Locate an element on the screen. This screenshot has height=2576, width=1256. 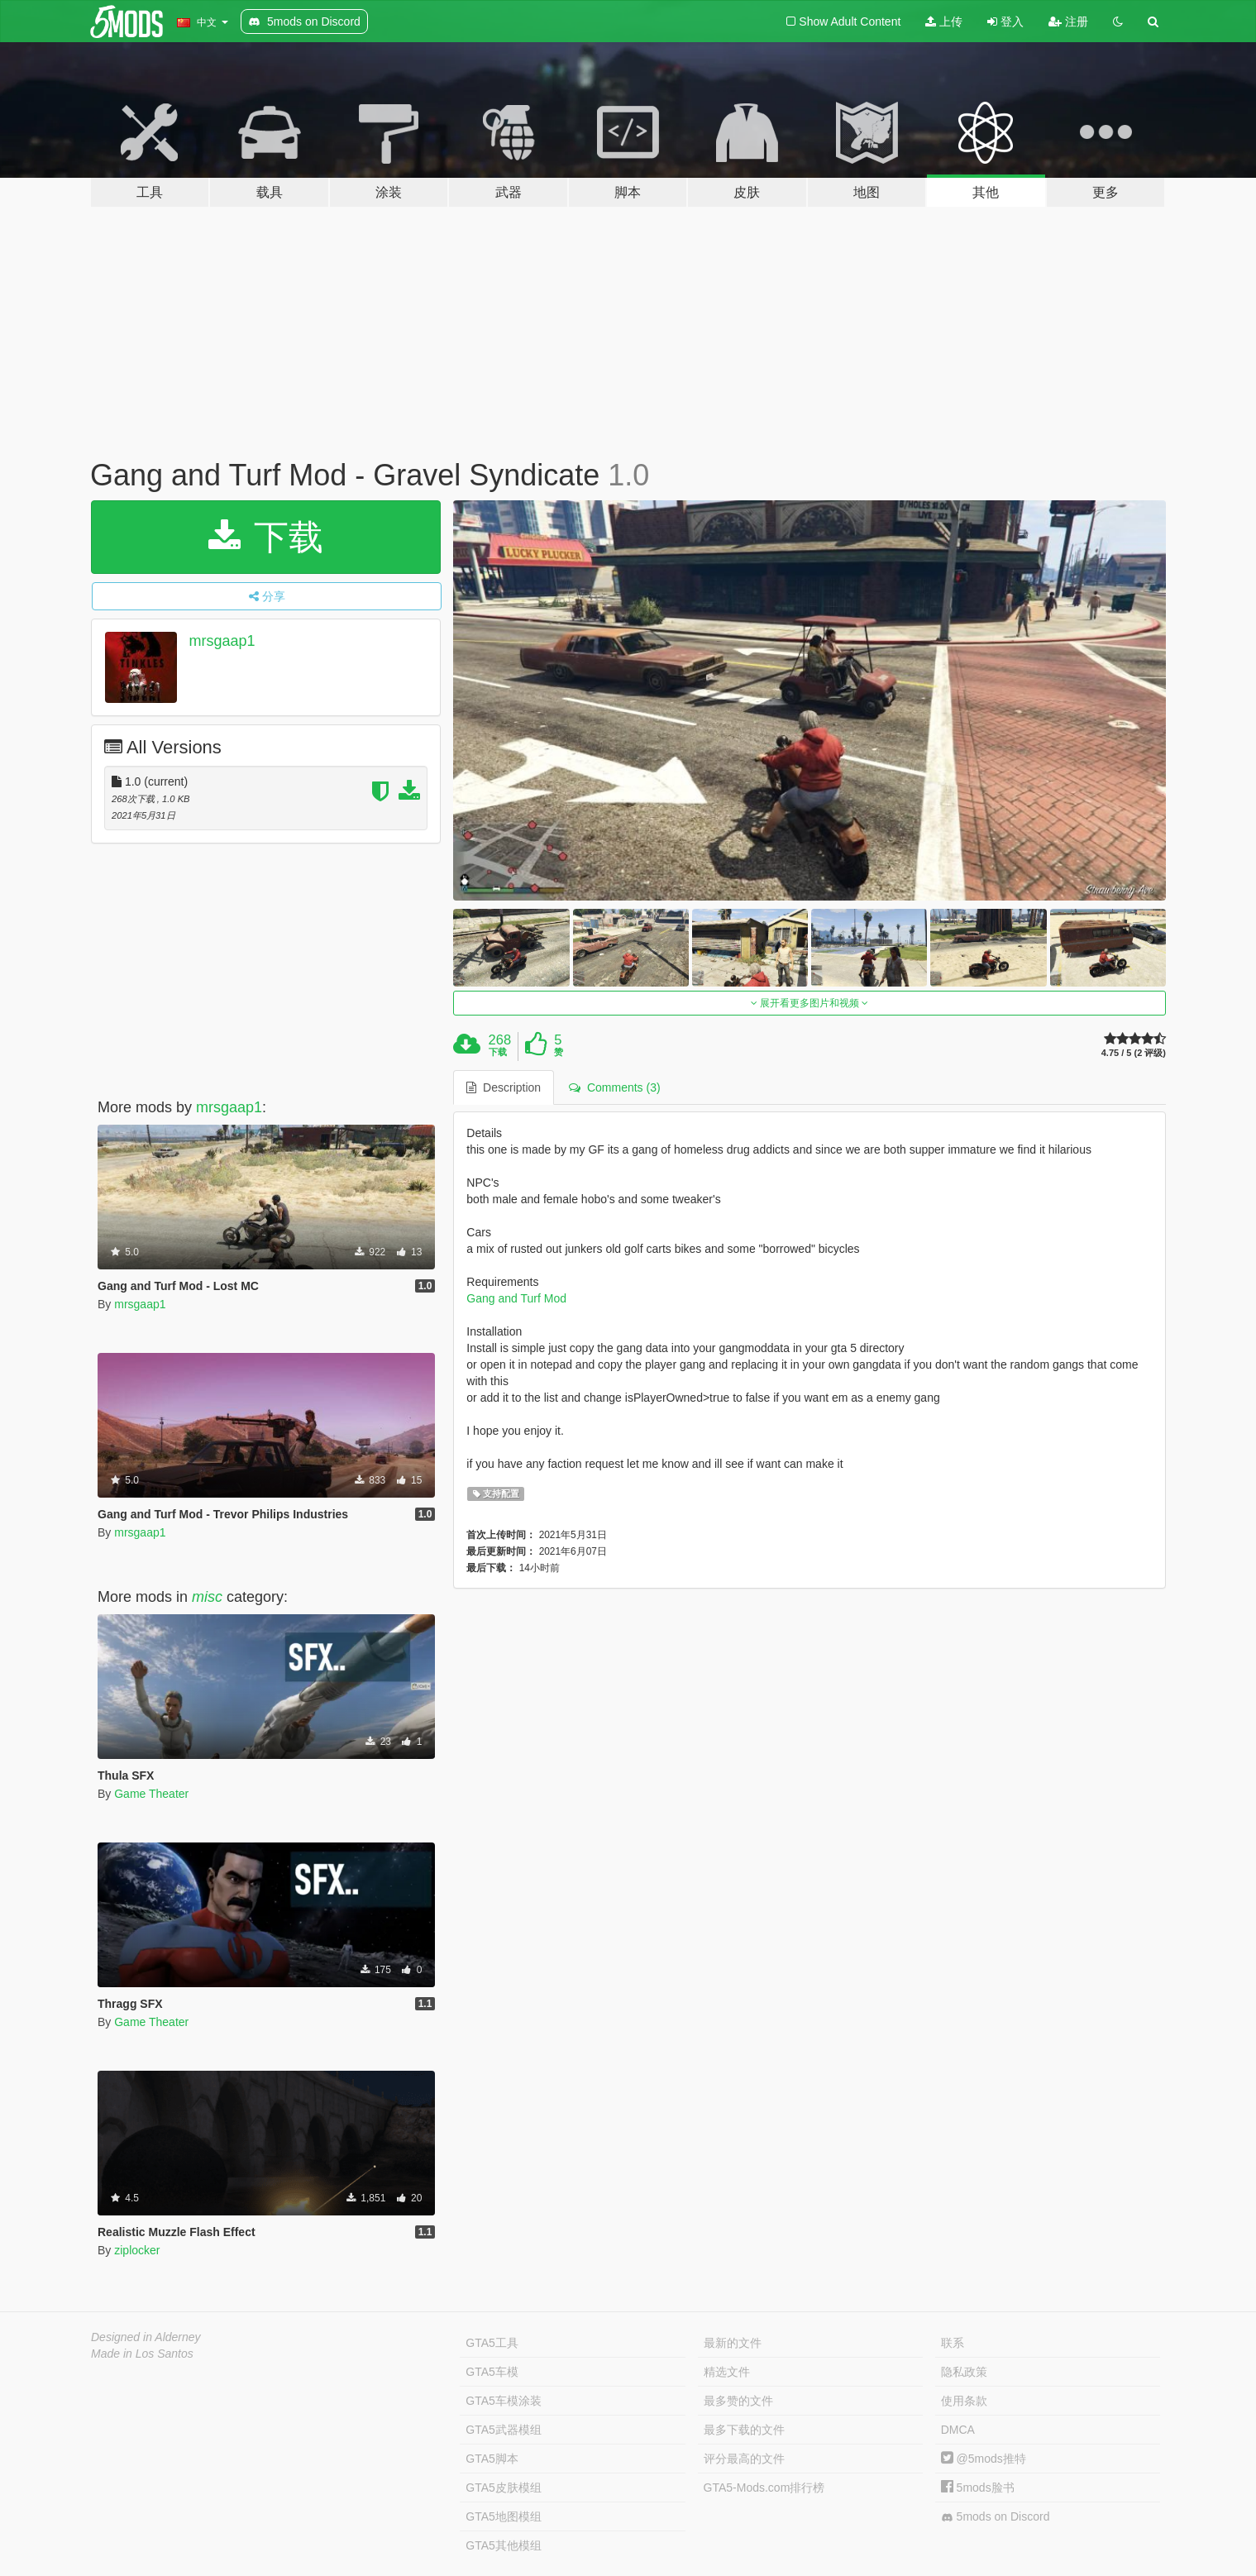
@5mods推特 is located at coordinates (983, 2458).